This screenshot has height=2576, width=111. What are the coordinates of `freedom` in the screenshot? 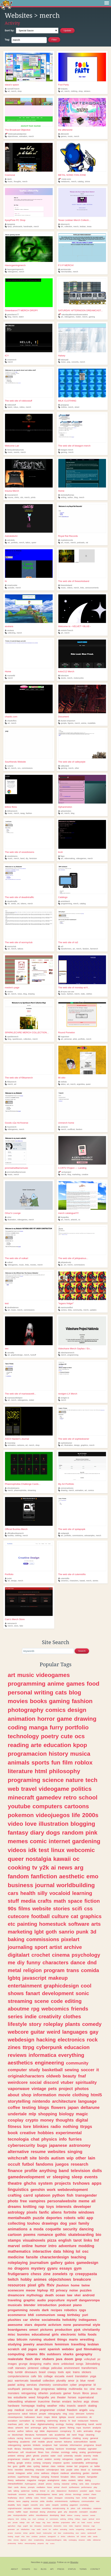 It's located at (72, 2409).